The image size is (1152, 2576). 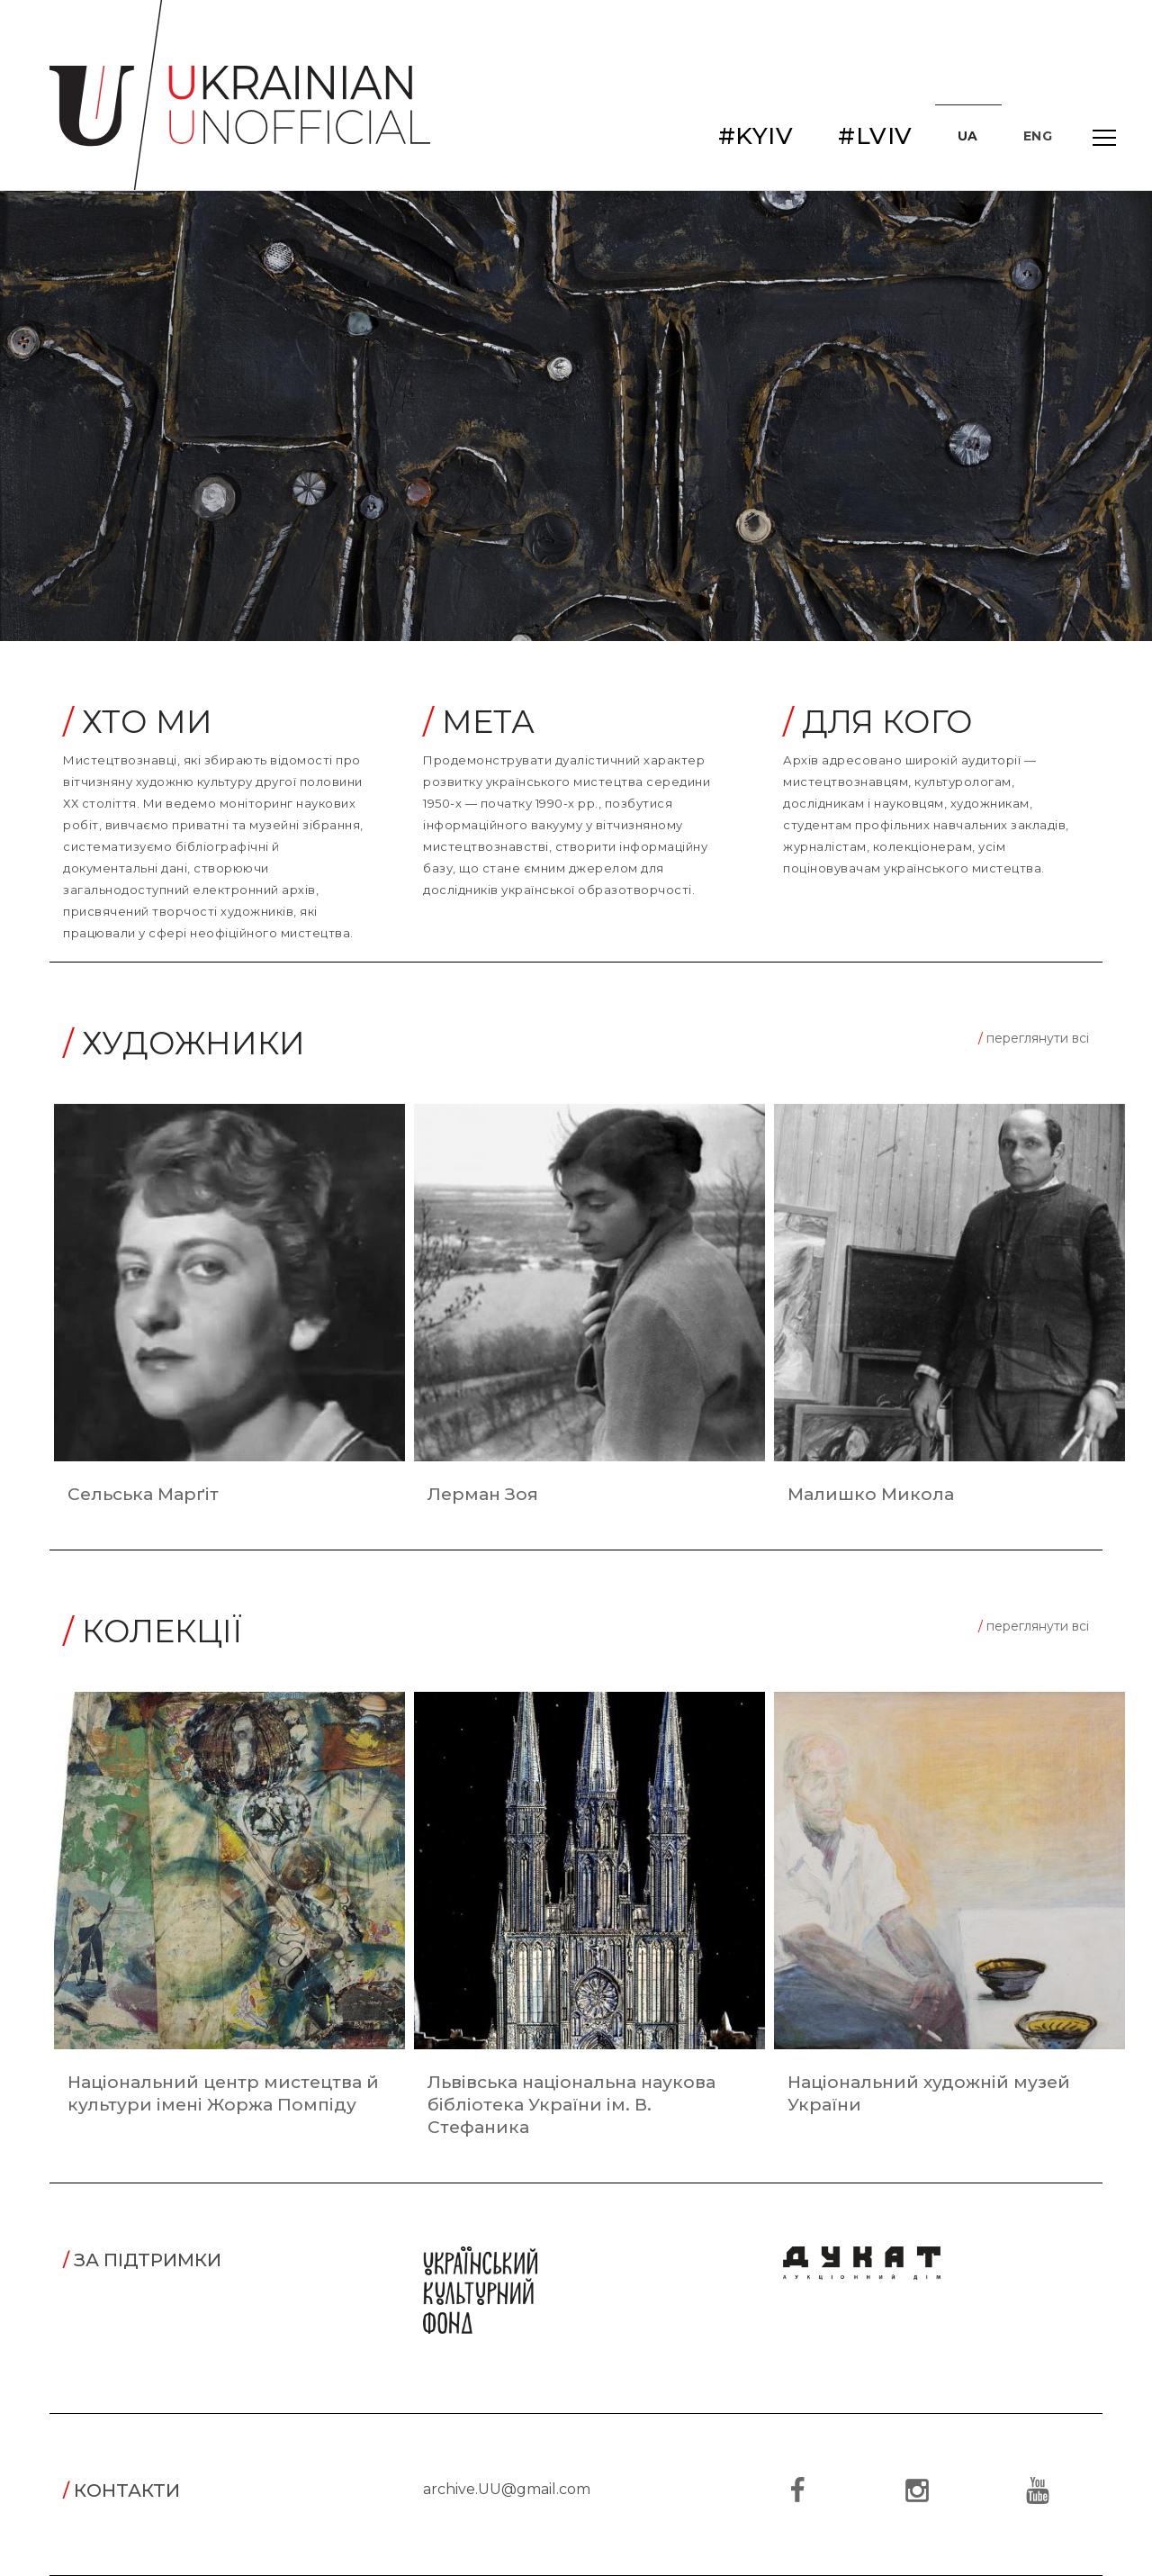 What do you see at coordinates (483, 1494) in the screenshot?
I see `Лерман Зоя` at bounding box center [483, 1494].